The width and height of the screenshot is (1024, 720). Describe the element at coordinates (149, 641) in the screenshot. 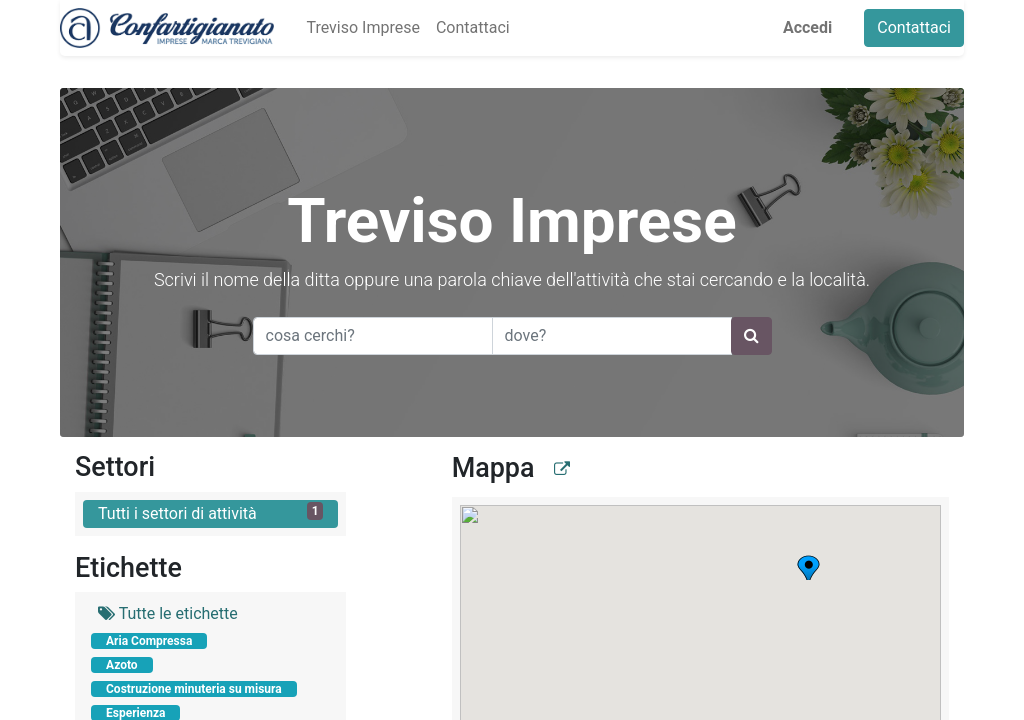

I see `Aria Compressa` at that location.